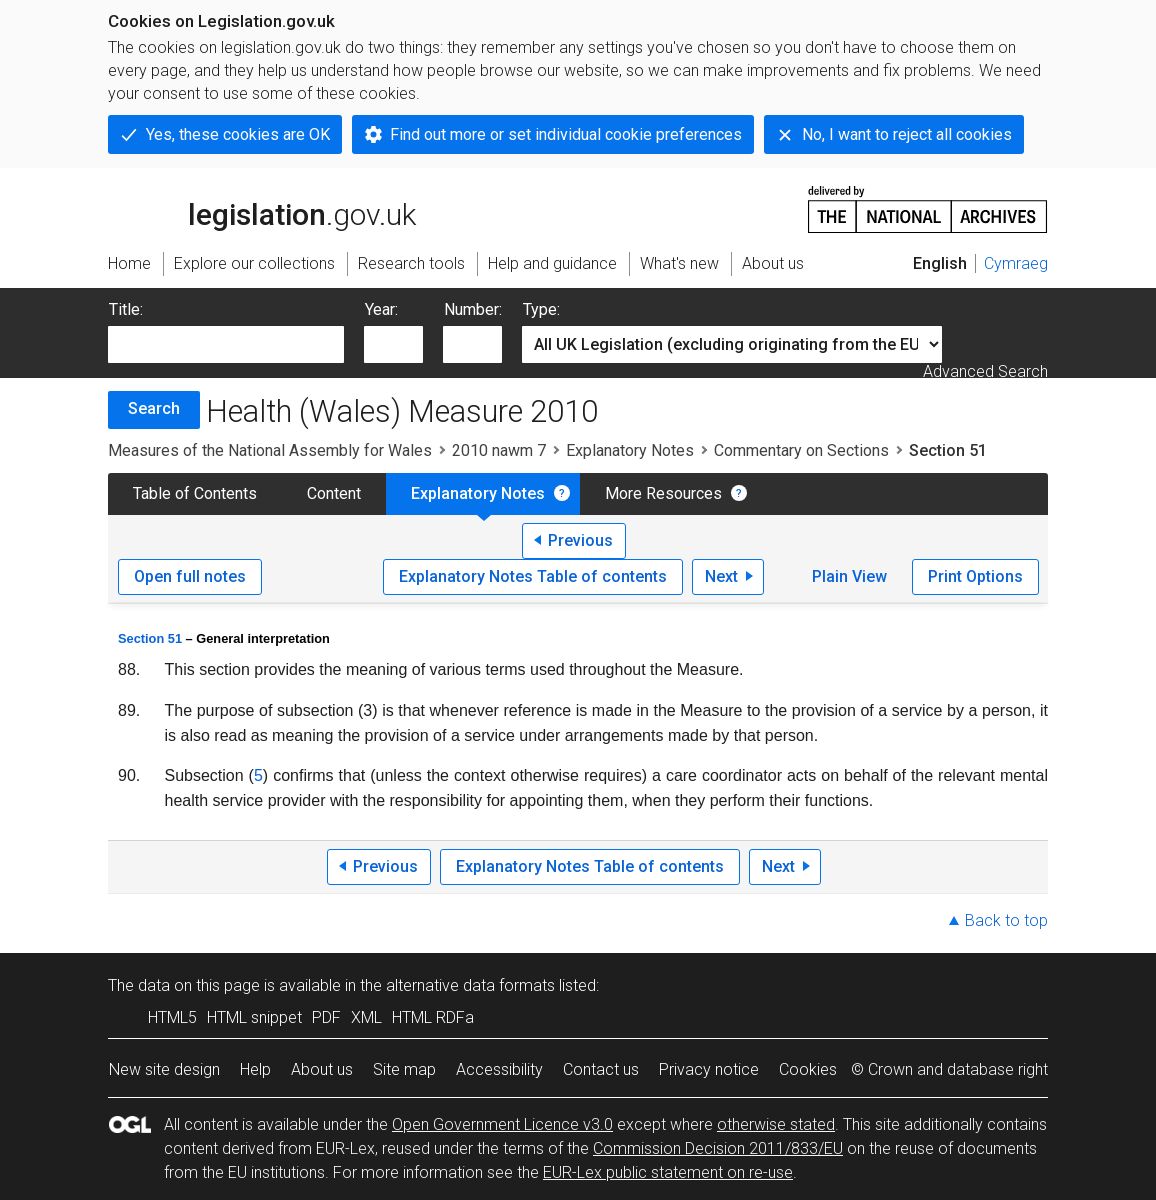  I want to click on Commentary on Sections, so click(801, 450).